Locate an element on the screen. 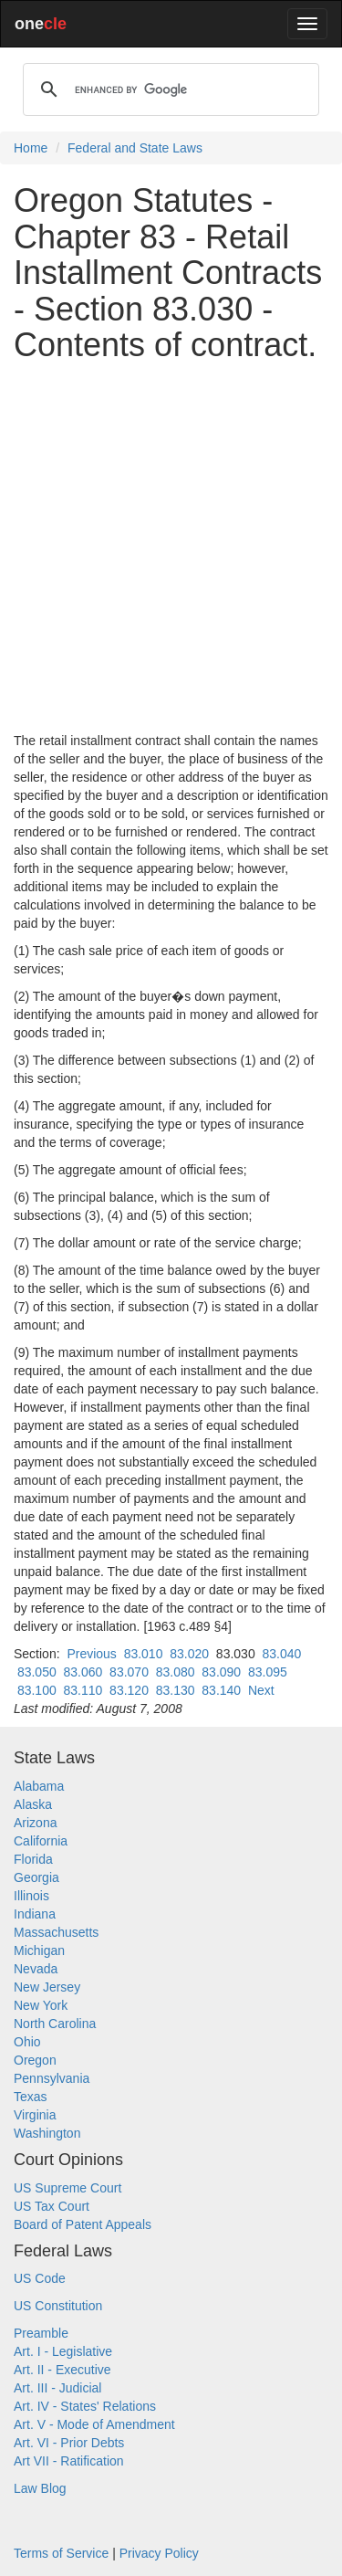  Art. V - Mode of Amendment is located at coordinates (94, 2424).